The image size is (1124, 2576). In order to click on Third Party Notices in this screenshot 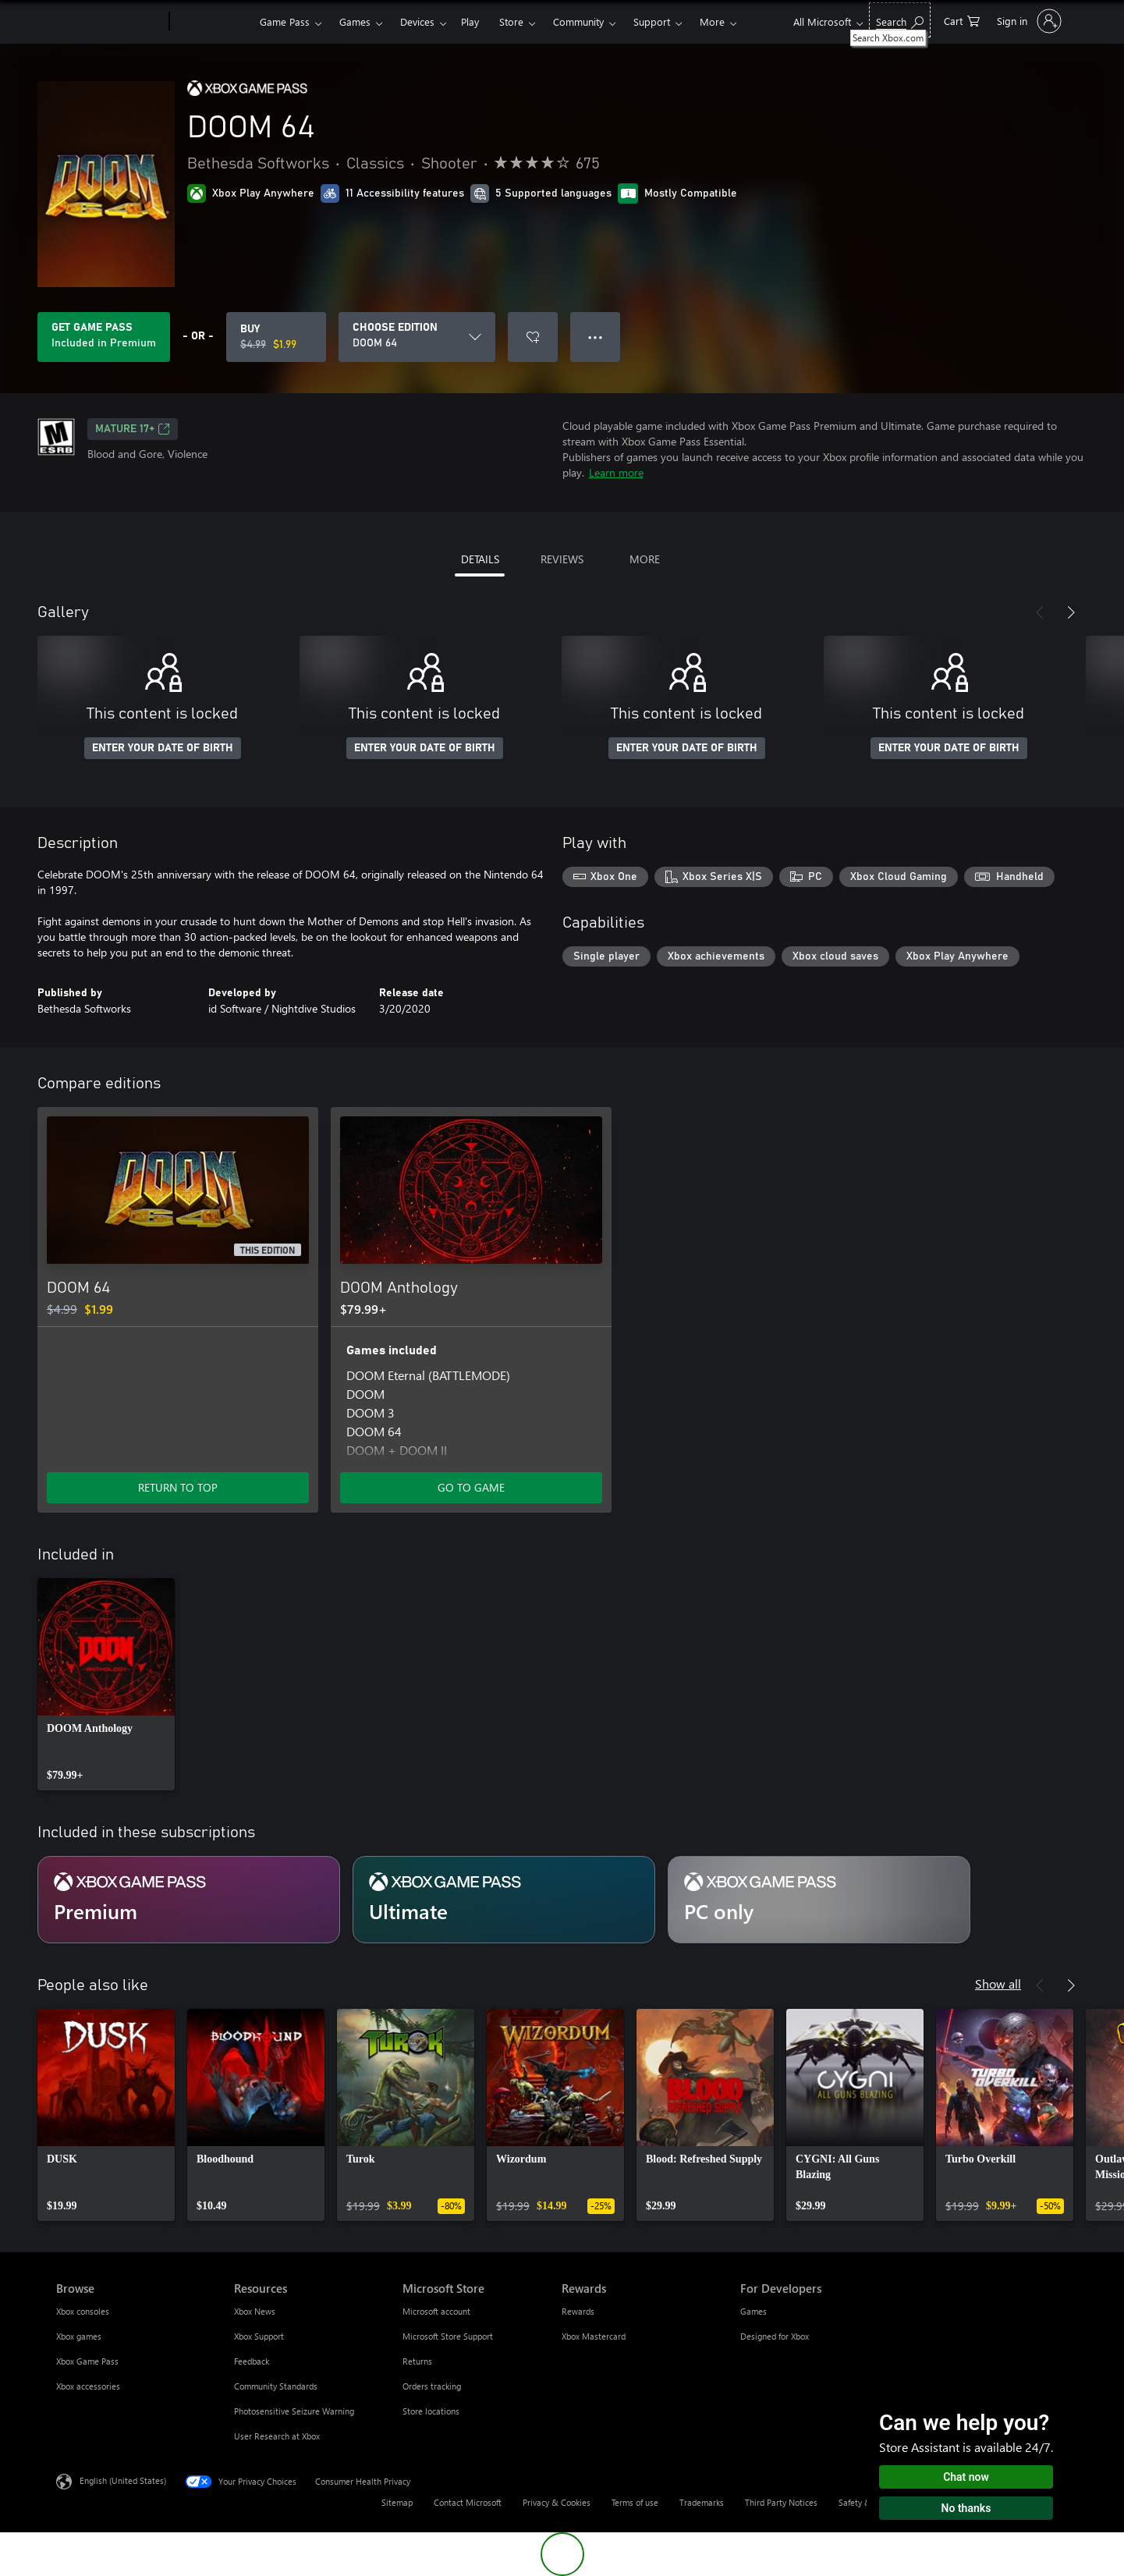, I will do `click(781, 2502)`.